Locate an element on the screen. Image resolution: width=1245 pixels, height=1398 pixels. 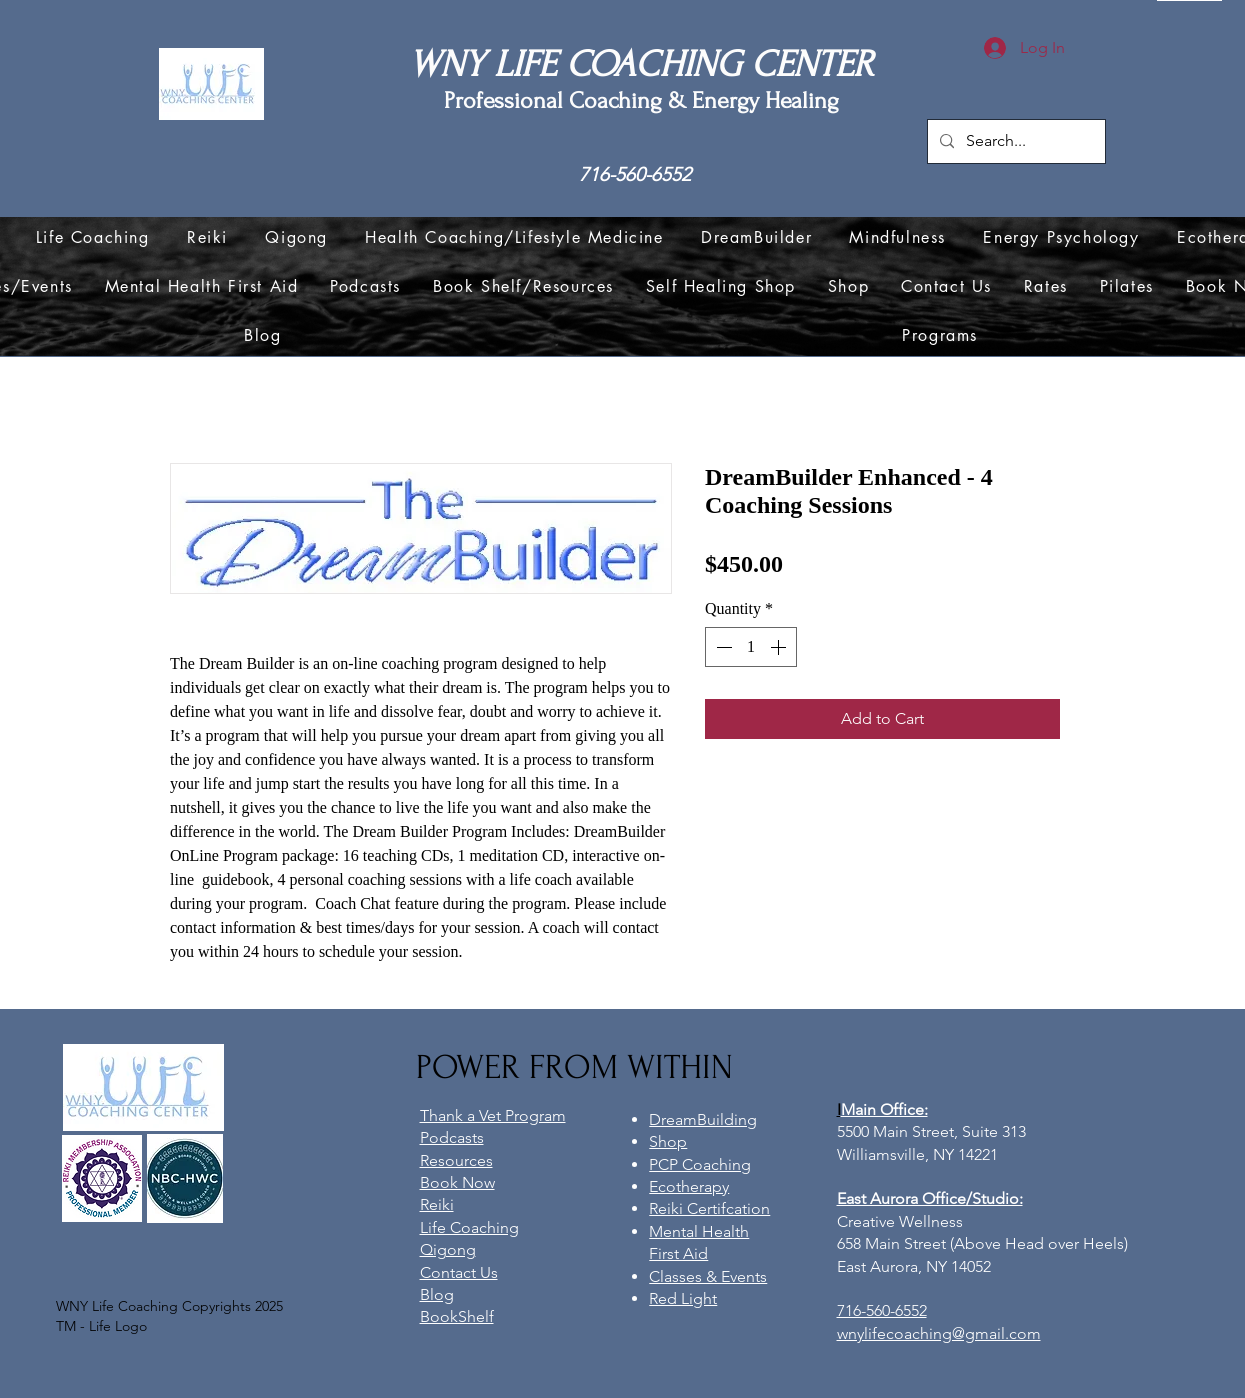
[Search...] is located at coordinates (1014, 141).